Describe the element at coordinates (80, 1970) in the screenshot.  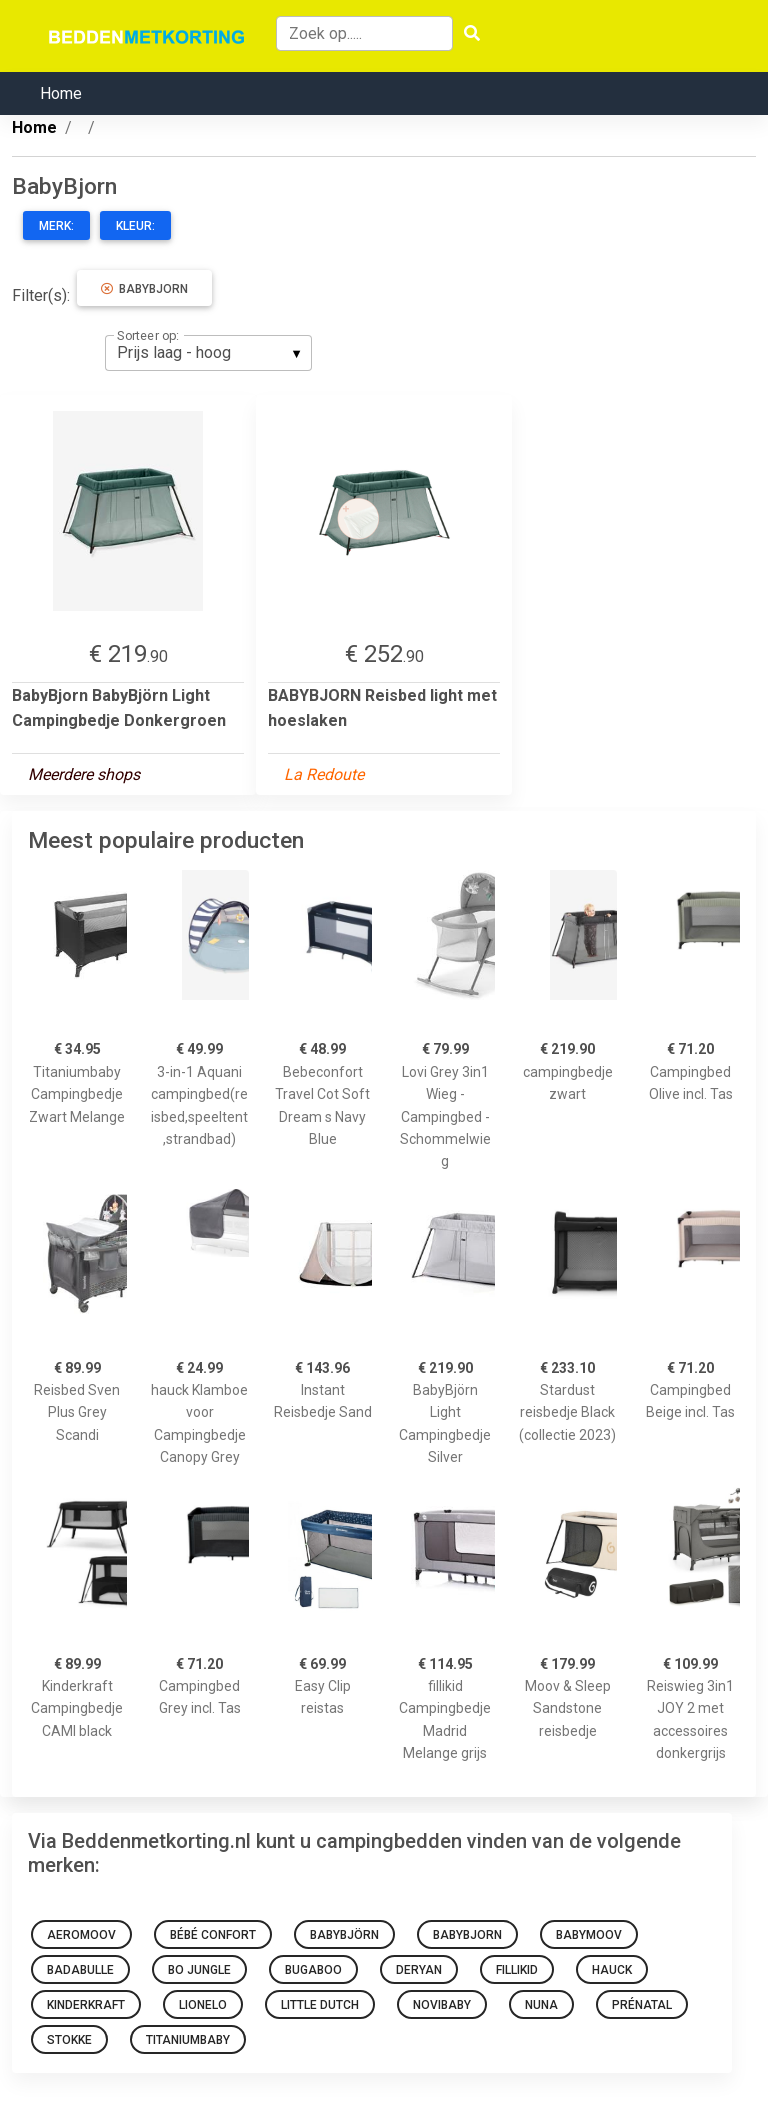
I see `BADABULLE` at that location.